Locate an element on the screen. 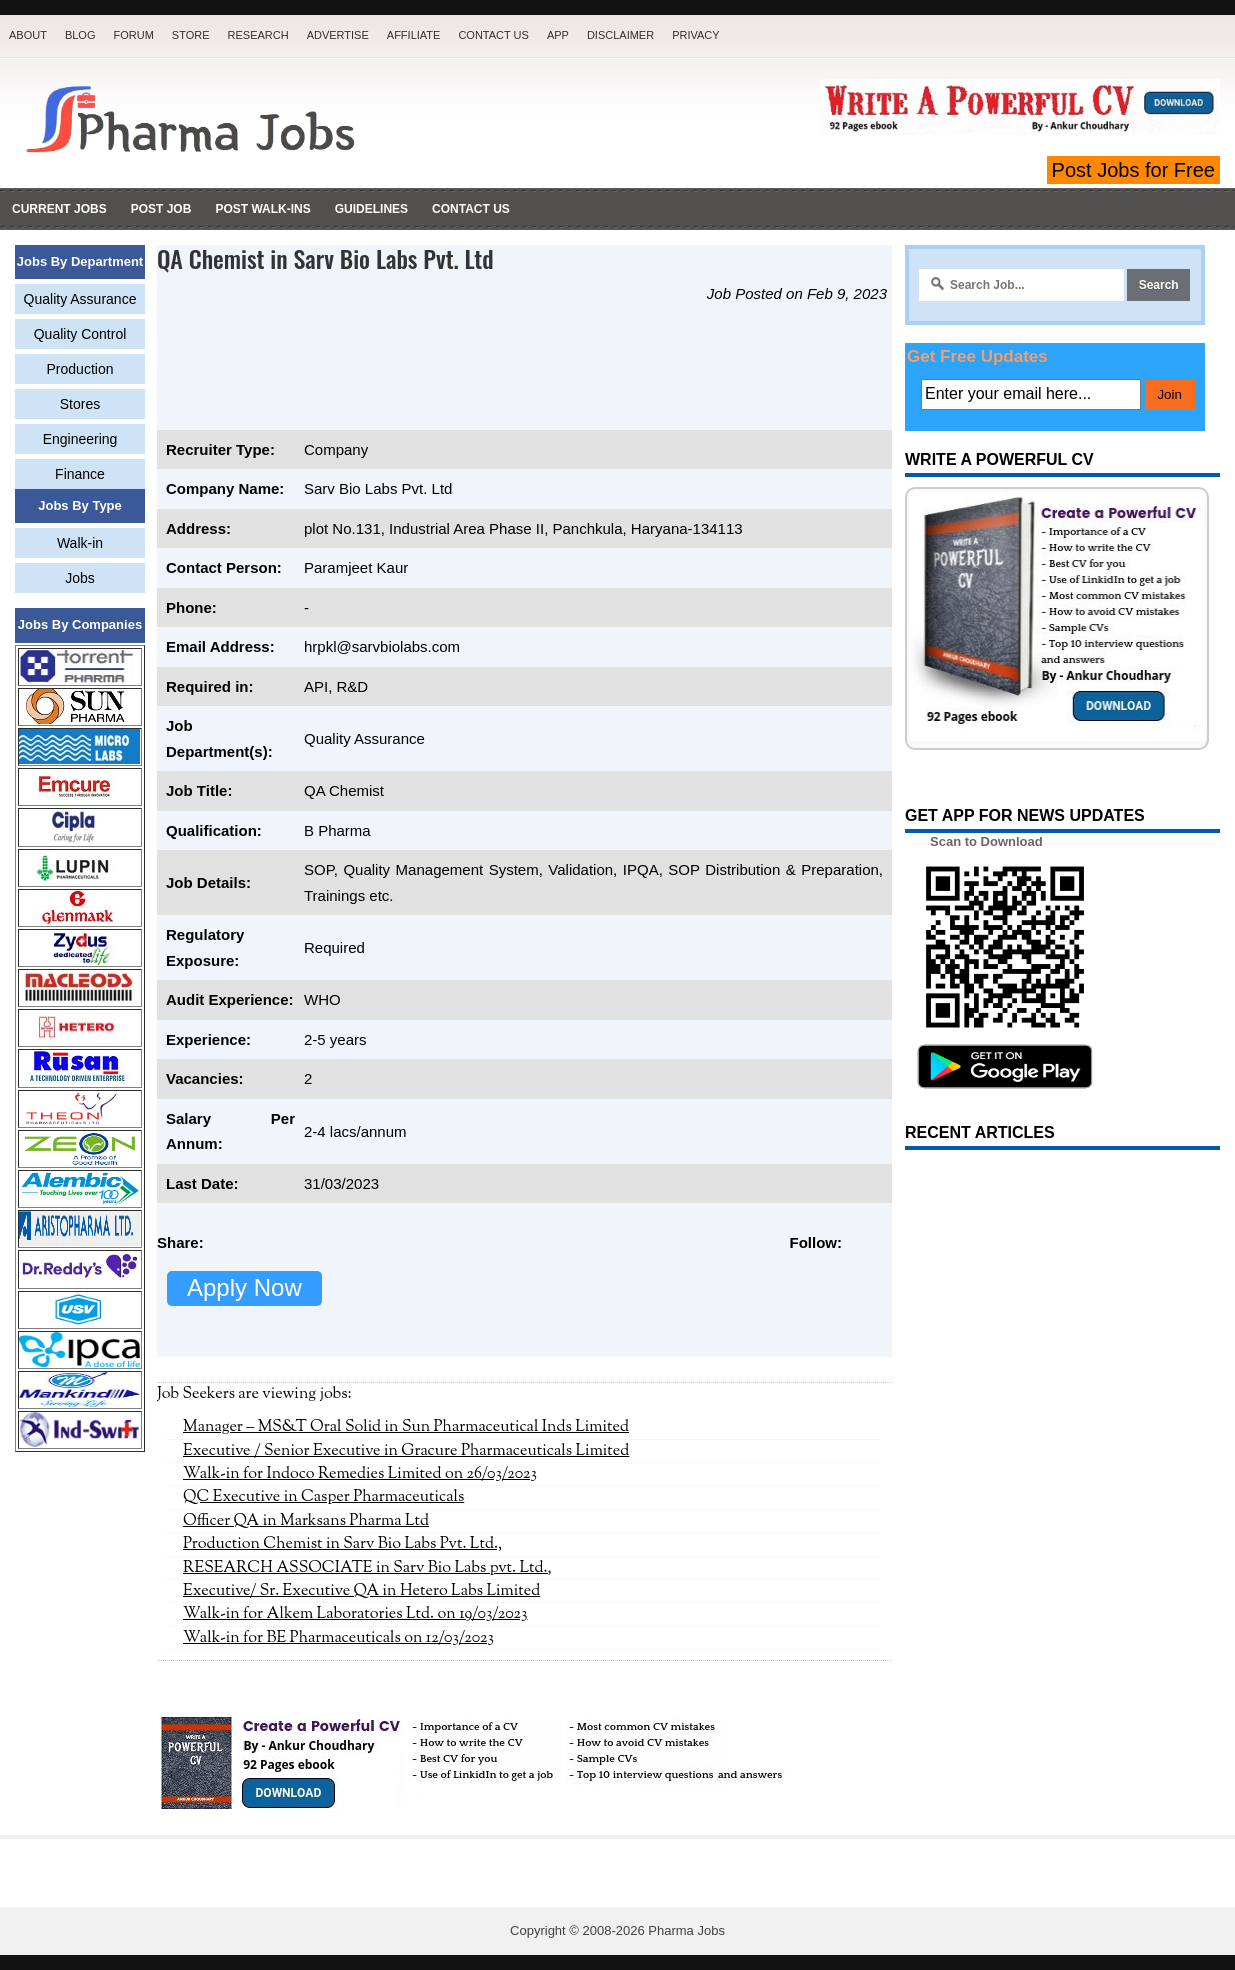 This screenshot has height=1970, width=1235. Privacy is located at coordinates (695, 35).